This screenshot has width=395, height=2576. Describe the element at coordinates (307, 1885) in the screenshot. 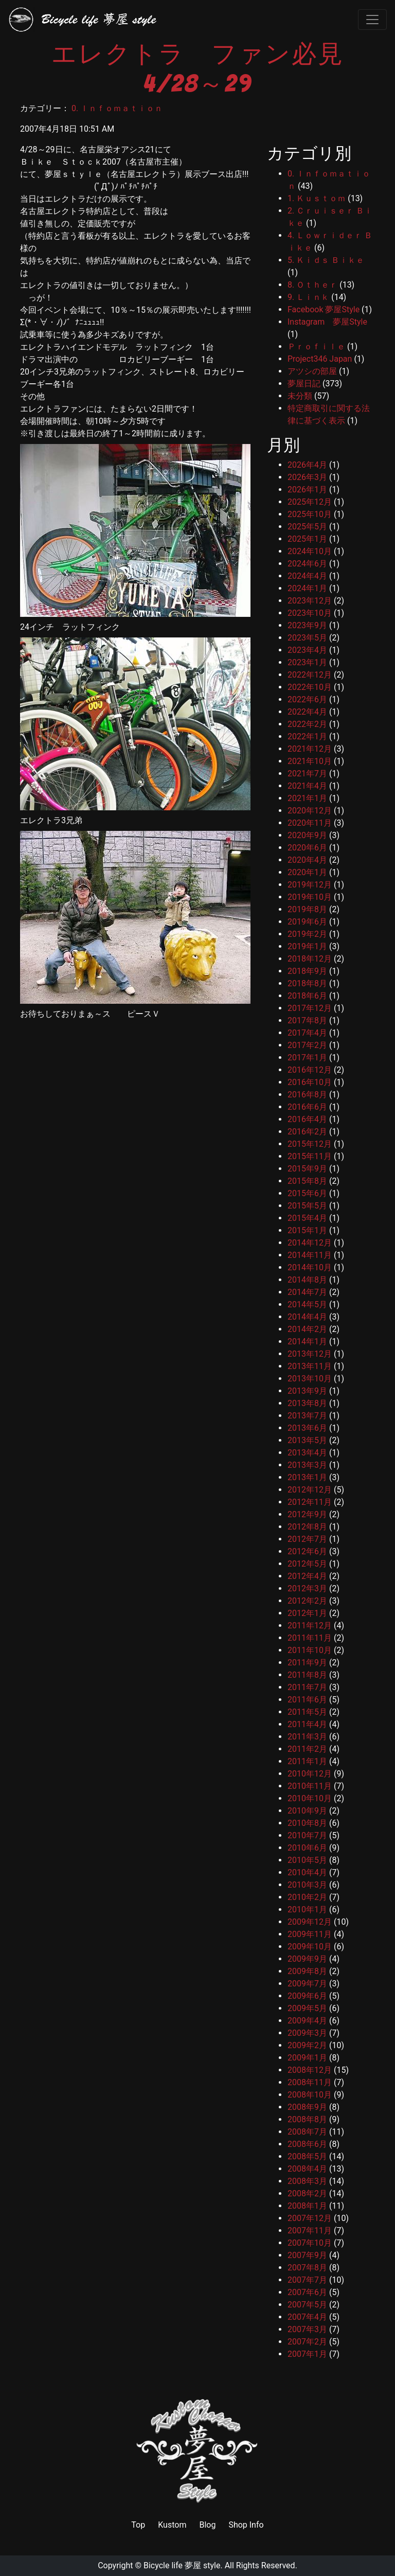

I see `2010年3月` at that location.